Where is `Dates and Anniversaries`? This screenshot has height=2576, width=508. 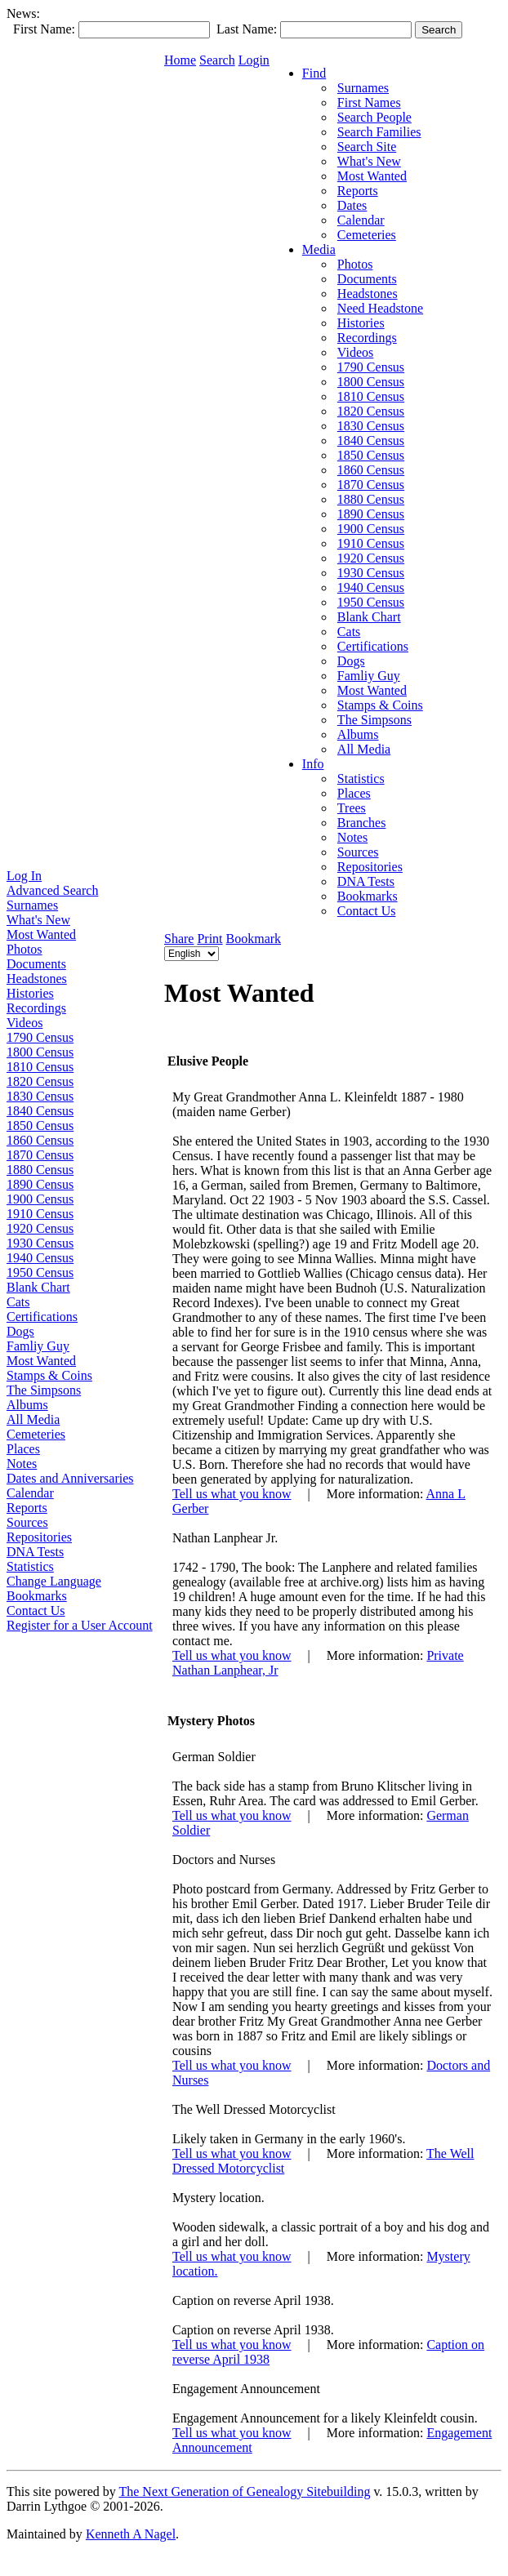 Dates and Anniversaries is located at coordinates (70, 1478).